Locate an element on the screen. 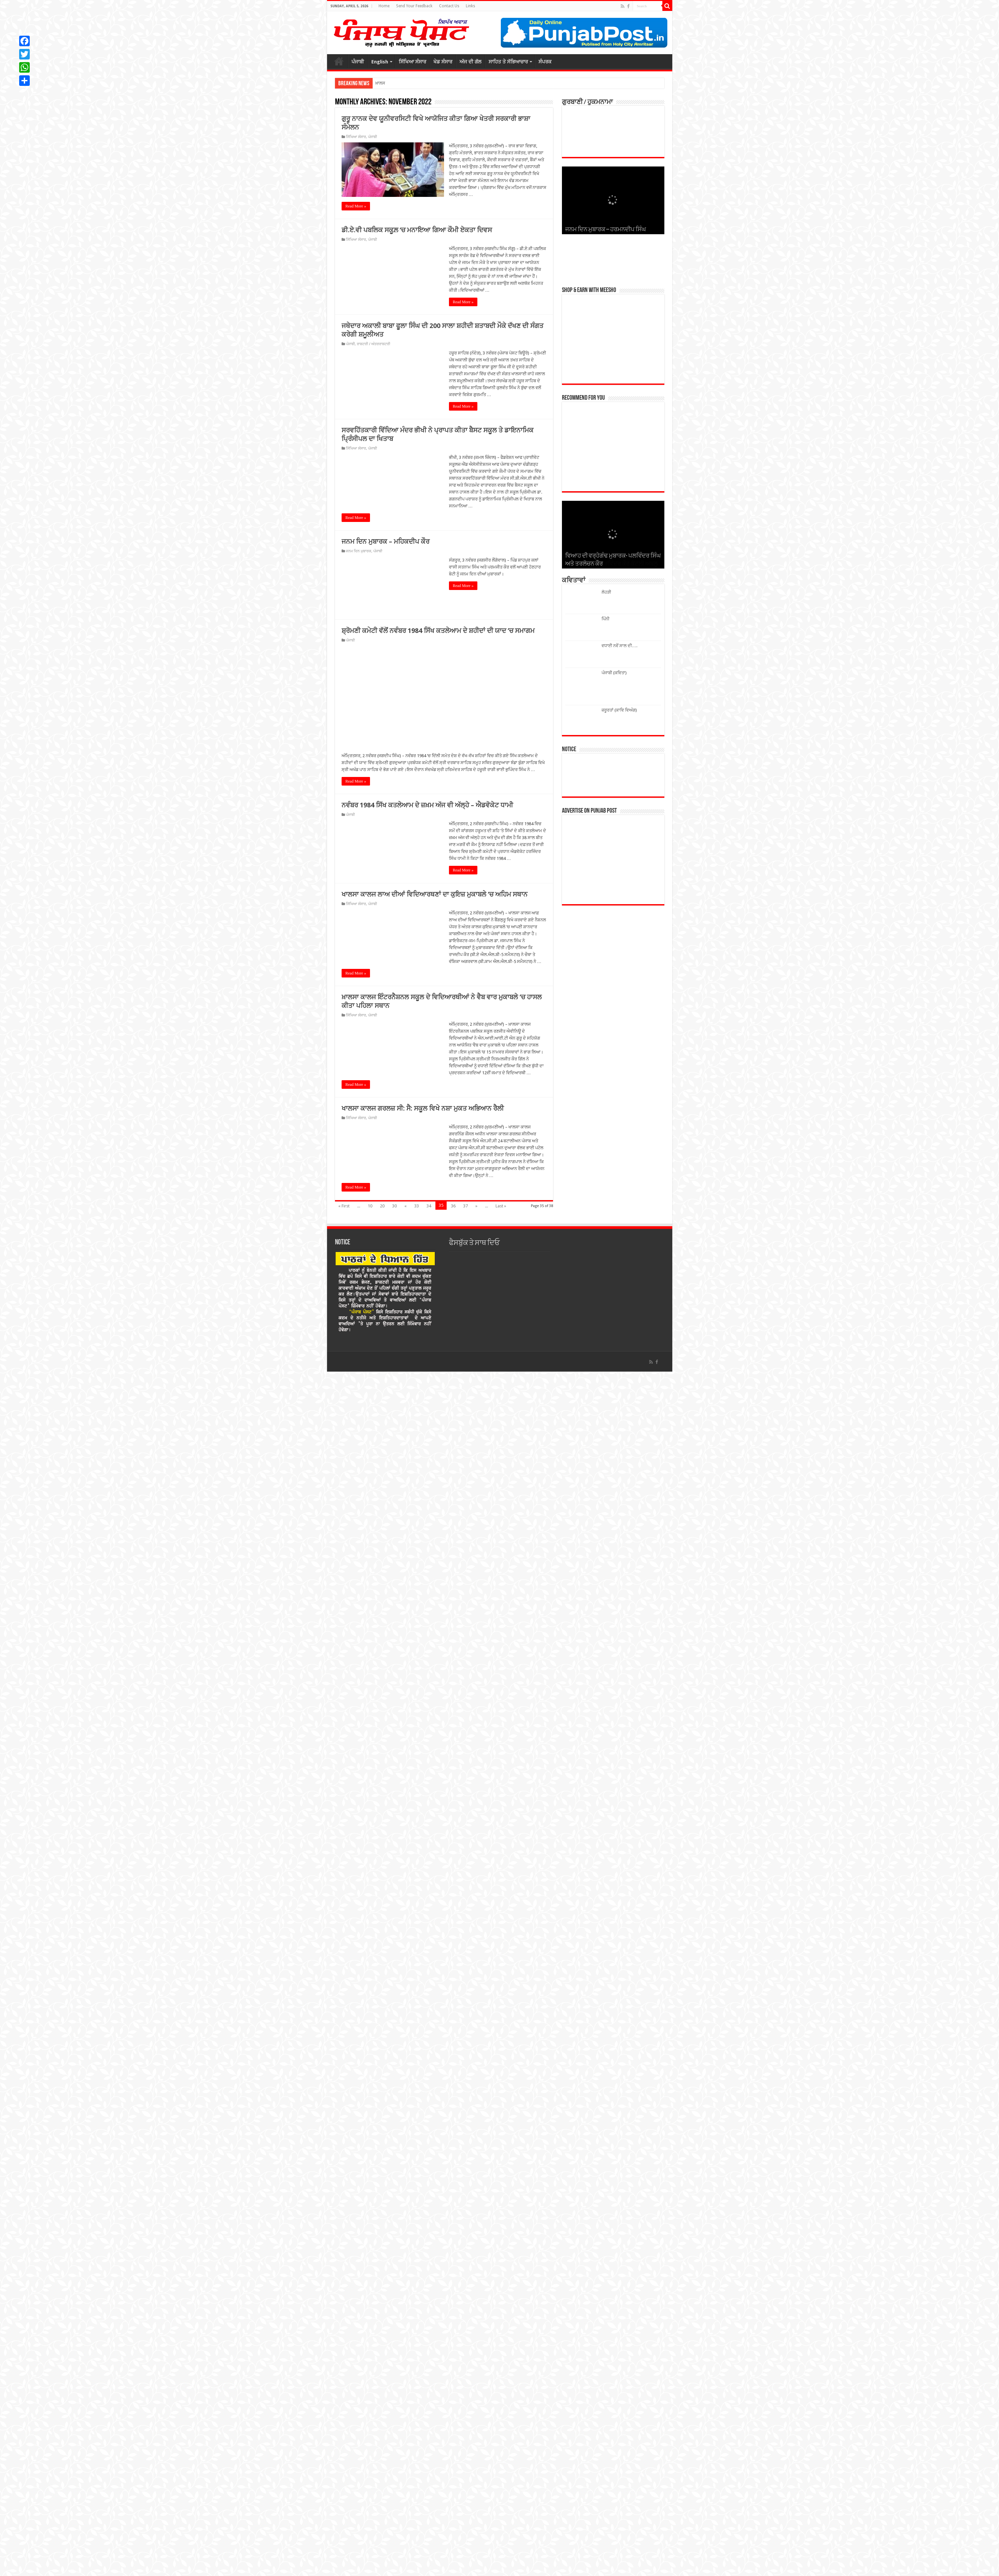 Image resolution: width=999 pixels, height=2576 pixels. ਸਿੱਖਿਆ ਸੰਸਾਰ is located at coordinates (412, 62).